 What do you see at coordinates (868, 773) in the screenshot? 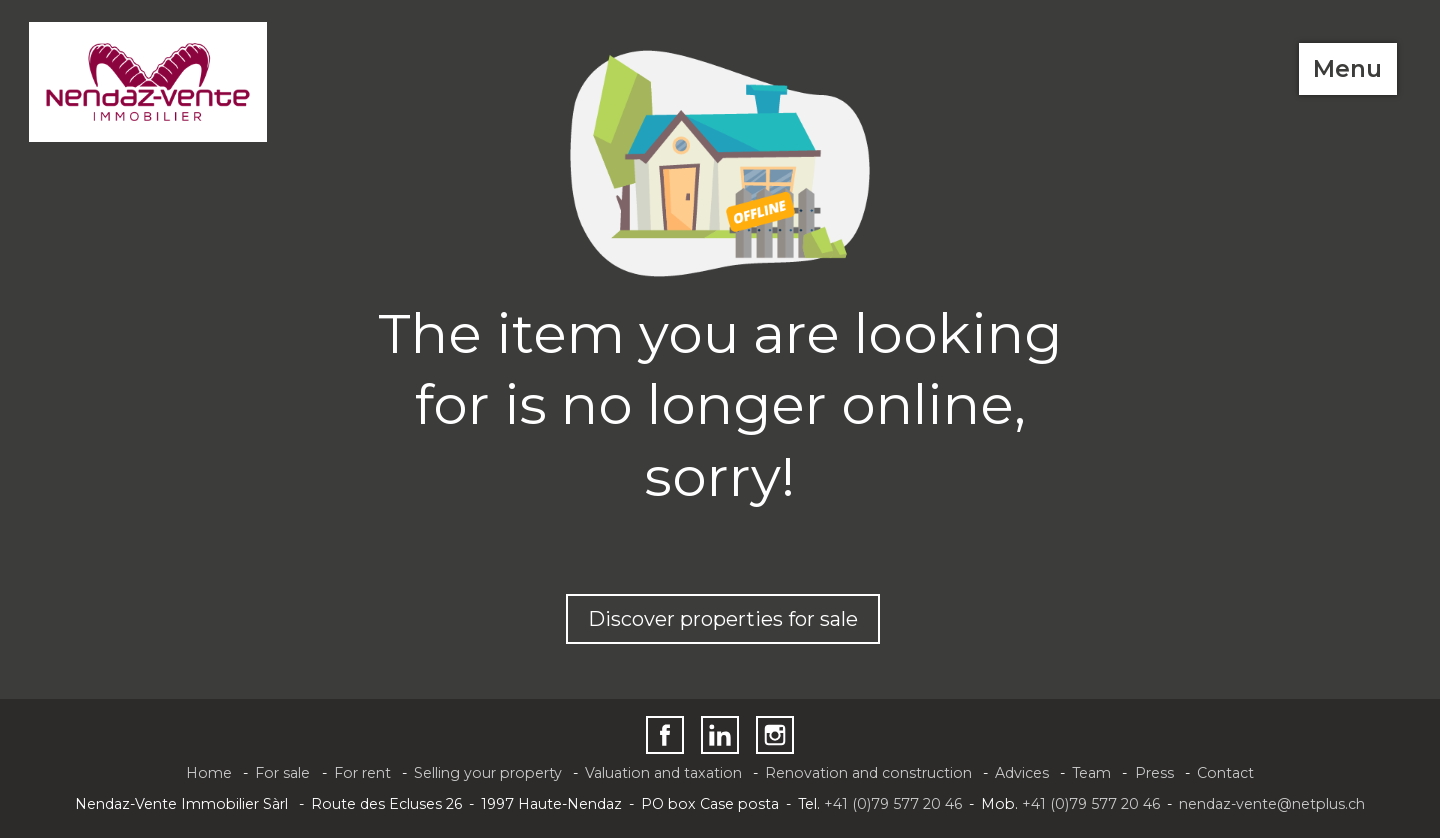
I see `Renovation and construction` at bounding box center [868, 773].